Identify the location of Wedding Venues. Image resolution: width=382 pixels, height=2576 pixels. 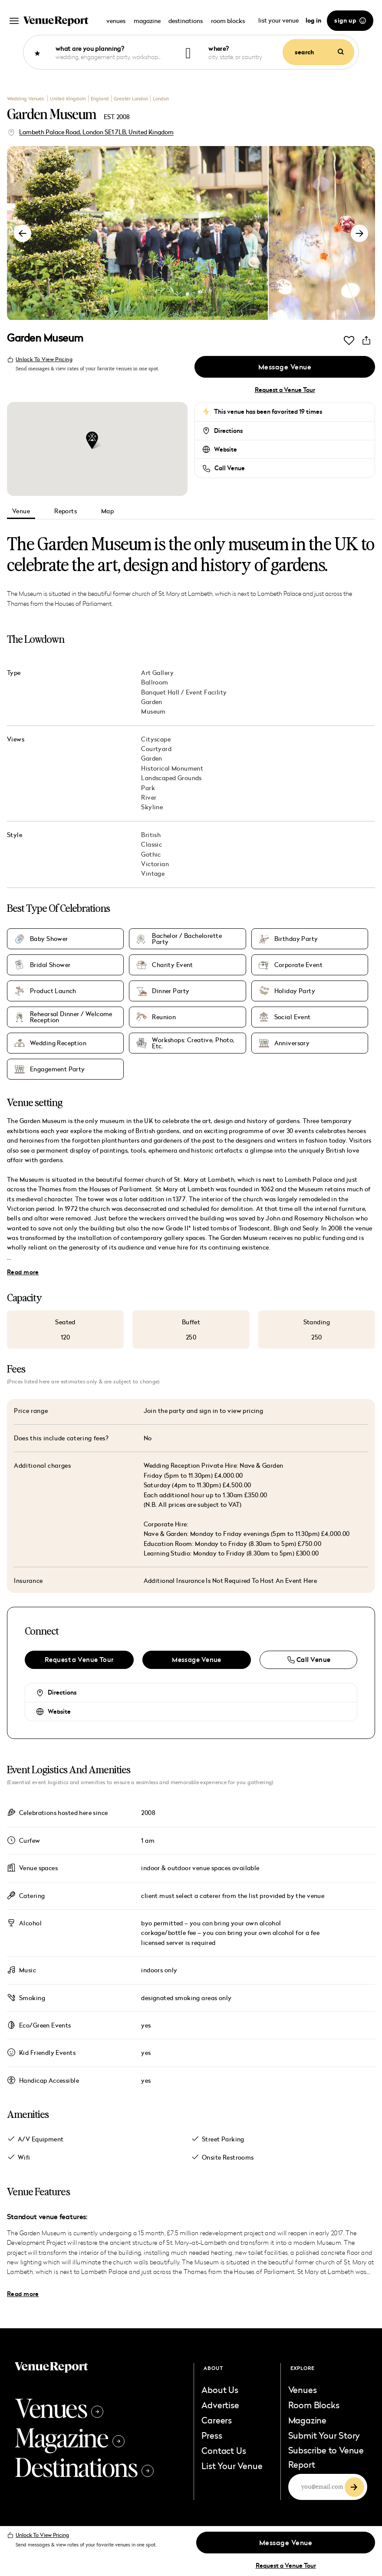
(26, 98).